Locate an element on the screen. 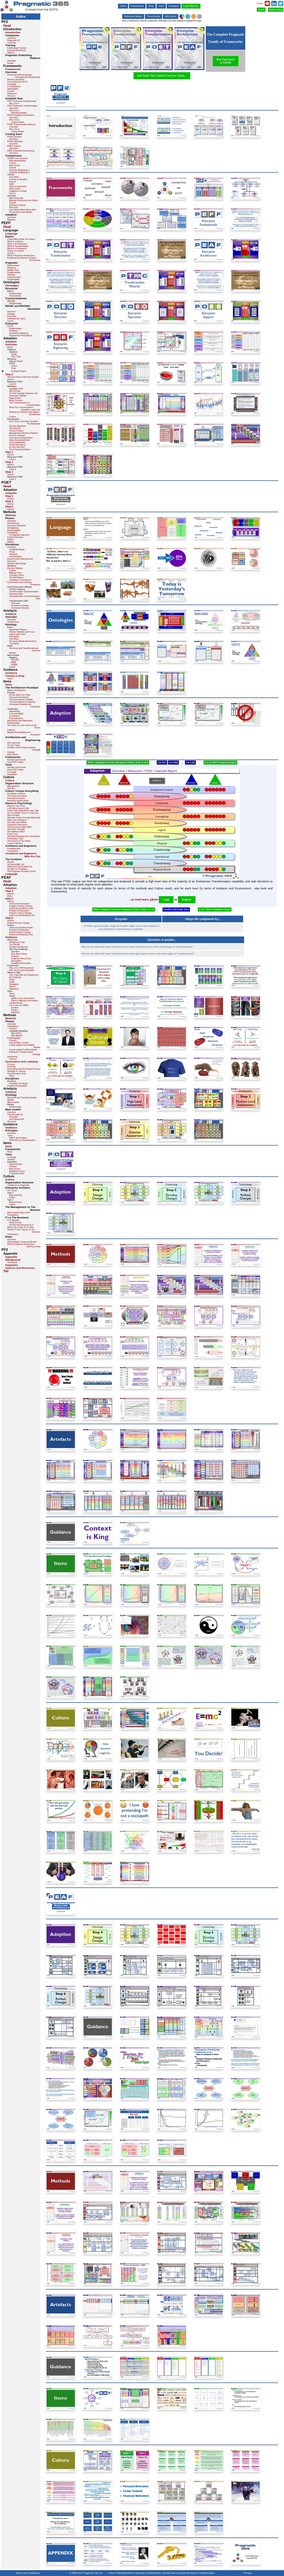  Empowerment is located at coordinates (14, 277).